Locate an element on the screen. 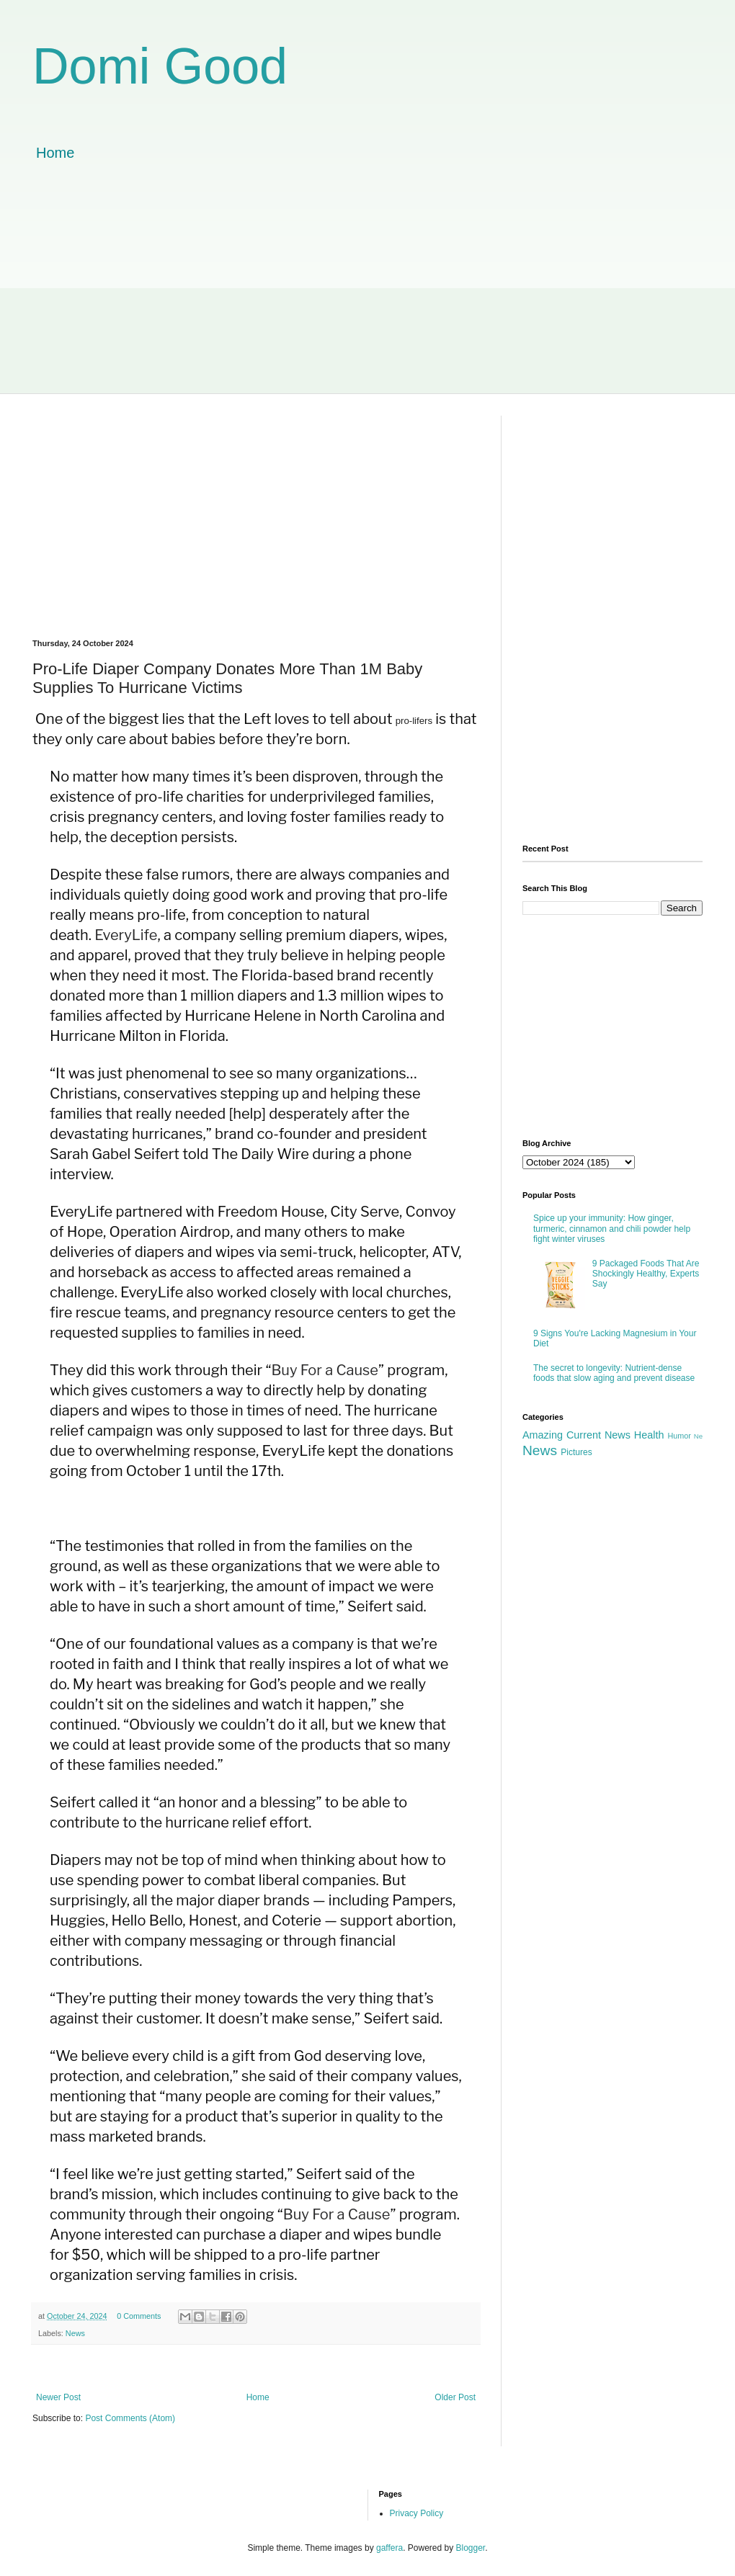 The image size is (735, 2576). Domi Good is located at coordinates (160, 66).